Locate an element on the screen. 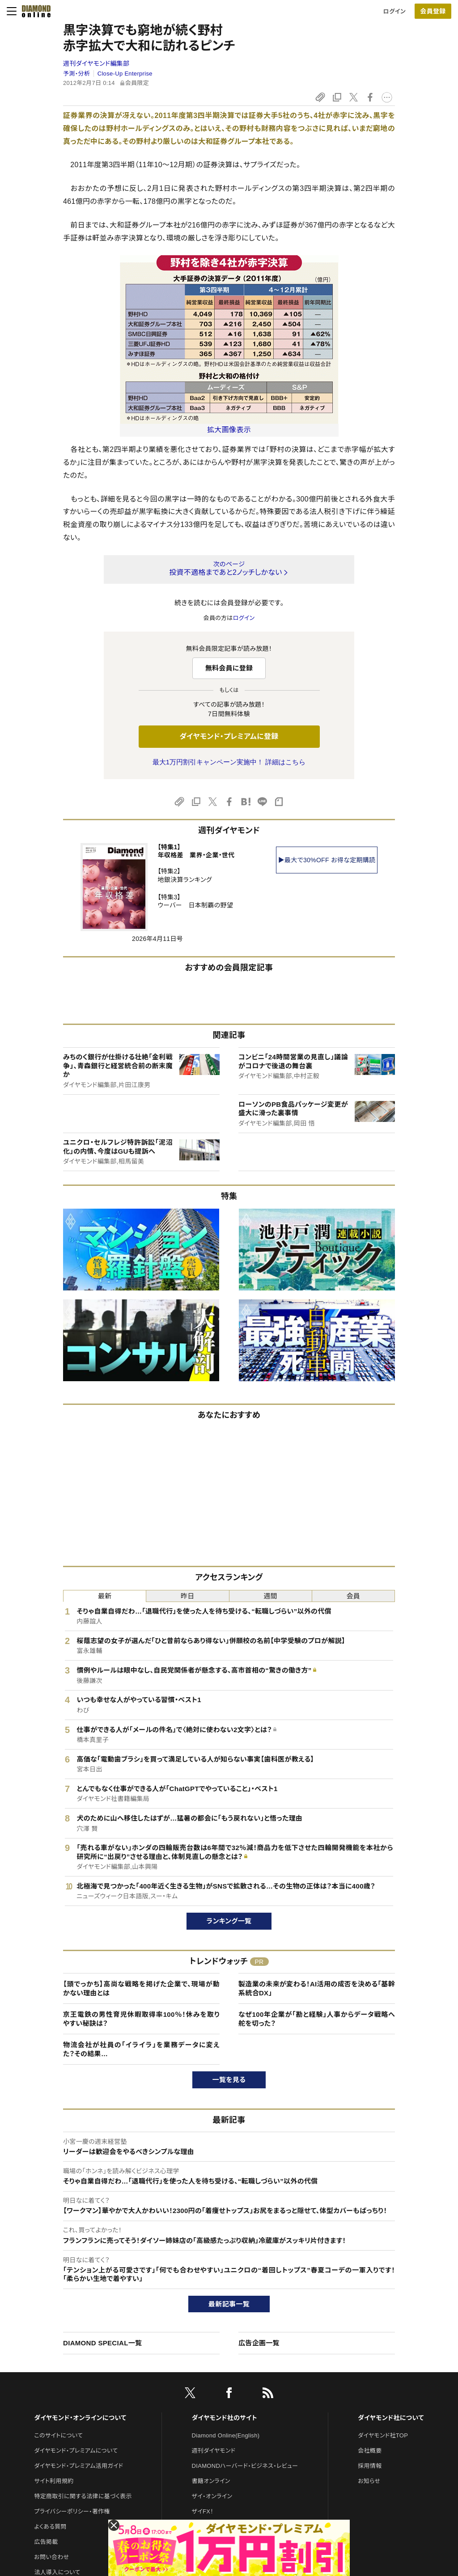 This screenshot has width=458, height=2576. 最新記事一覧 is located at coordinates (229, 2304).